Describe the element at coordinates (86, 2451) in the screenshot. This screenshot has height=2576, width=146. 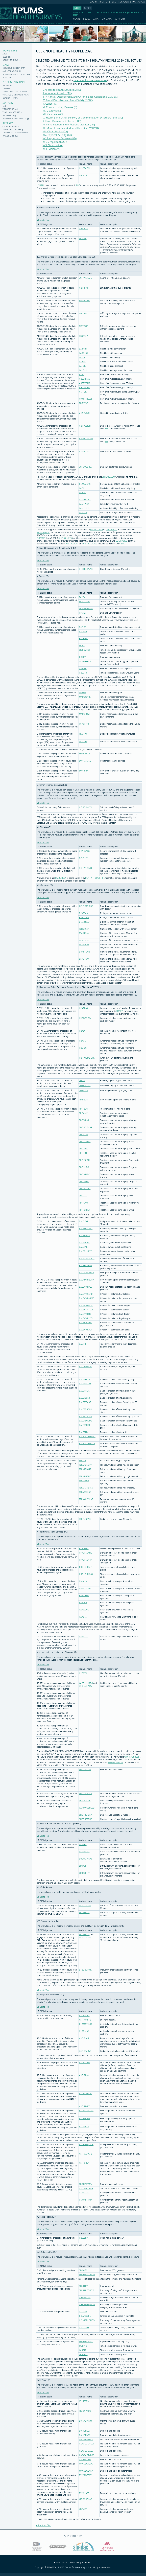
I see `GLAUCOMAEV` at that location.